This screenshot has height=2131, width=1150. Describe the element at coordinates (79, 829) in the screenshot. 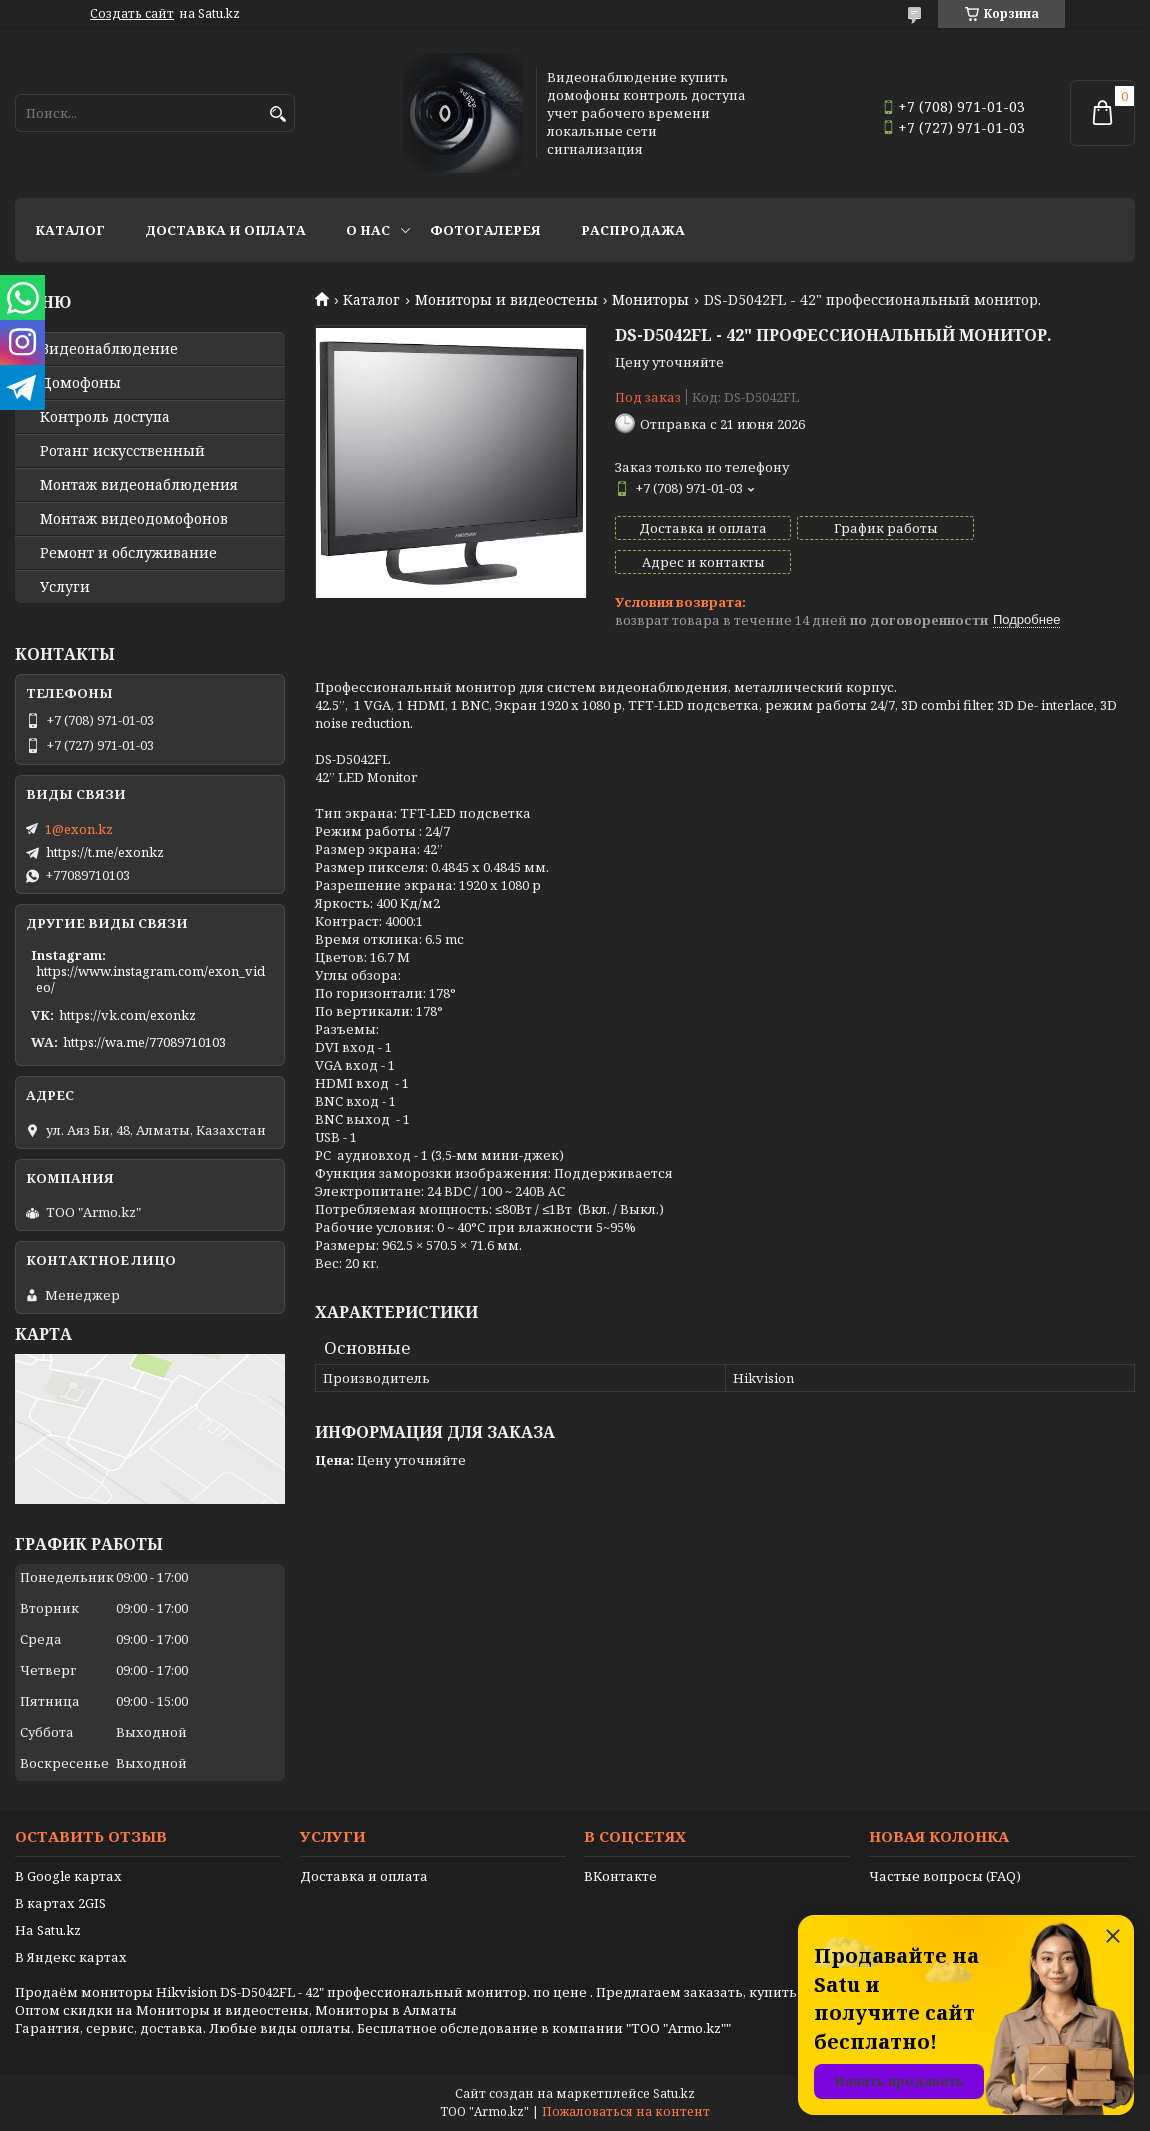

I see `1@exon.kz` at that location.